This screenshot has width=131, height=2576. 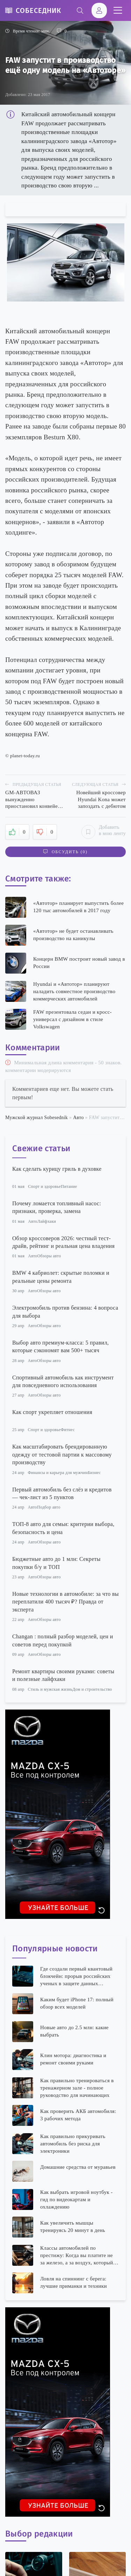 What do you see at coordinates (38, 10) in the screenshot?
I see `Собеседник` at bounding box center [38, 10].